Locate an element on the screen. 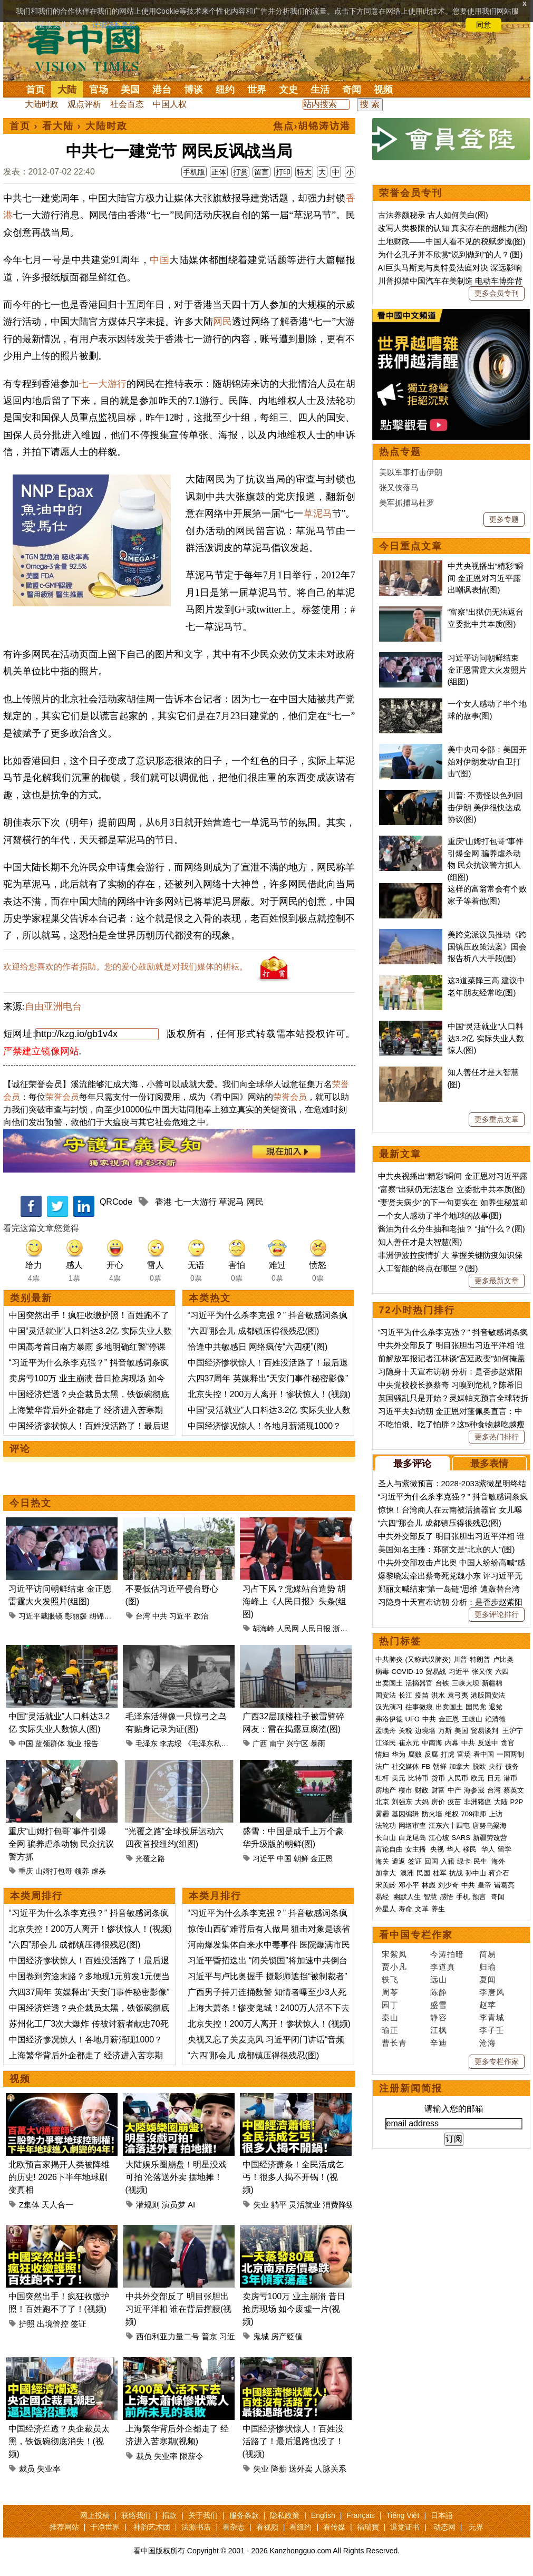  楼市 is located at coordinates (405, 1790).